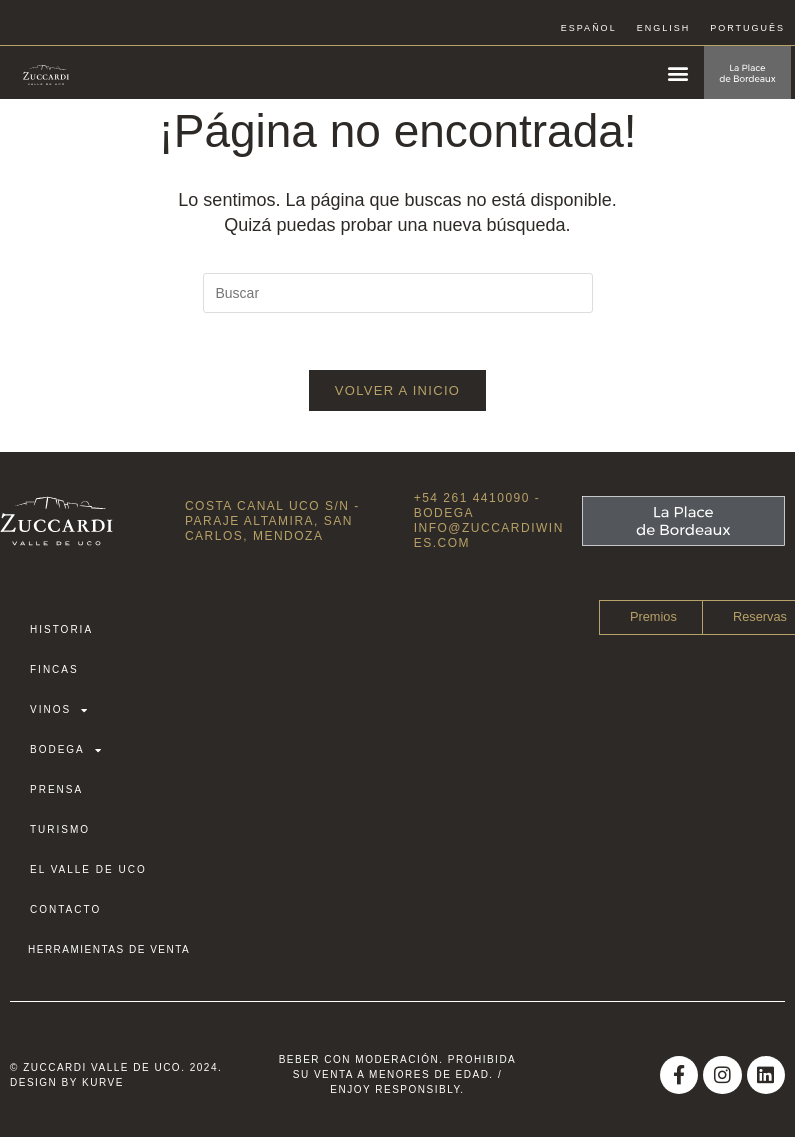 Image resolution: width=795 pixels, height=1143 pixels. Describe the element at coordinates (59, 715) in the screenshot. I see `Vinos` at that location.